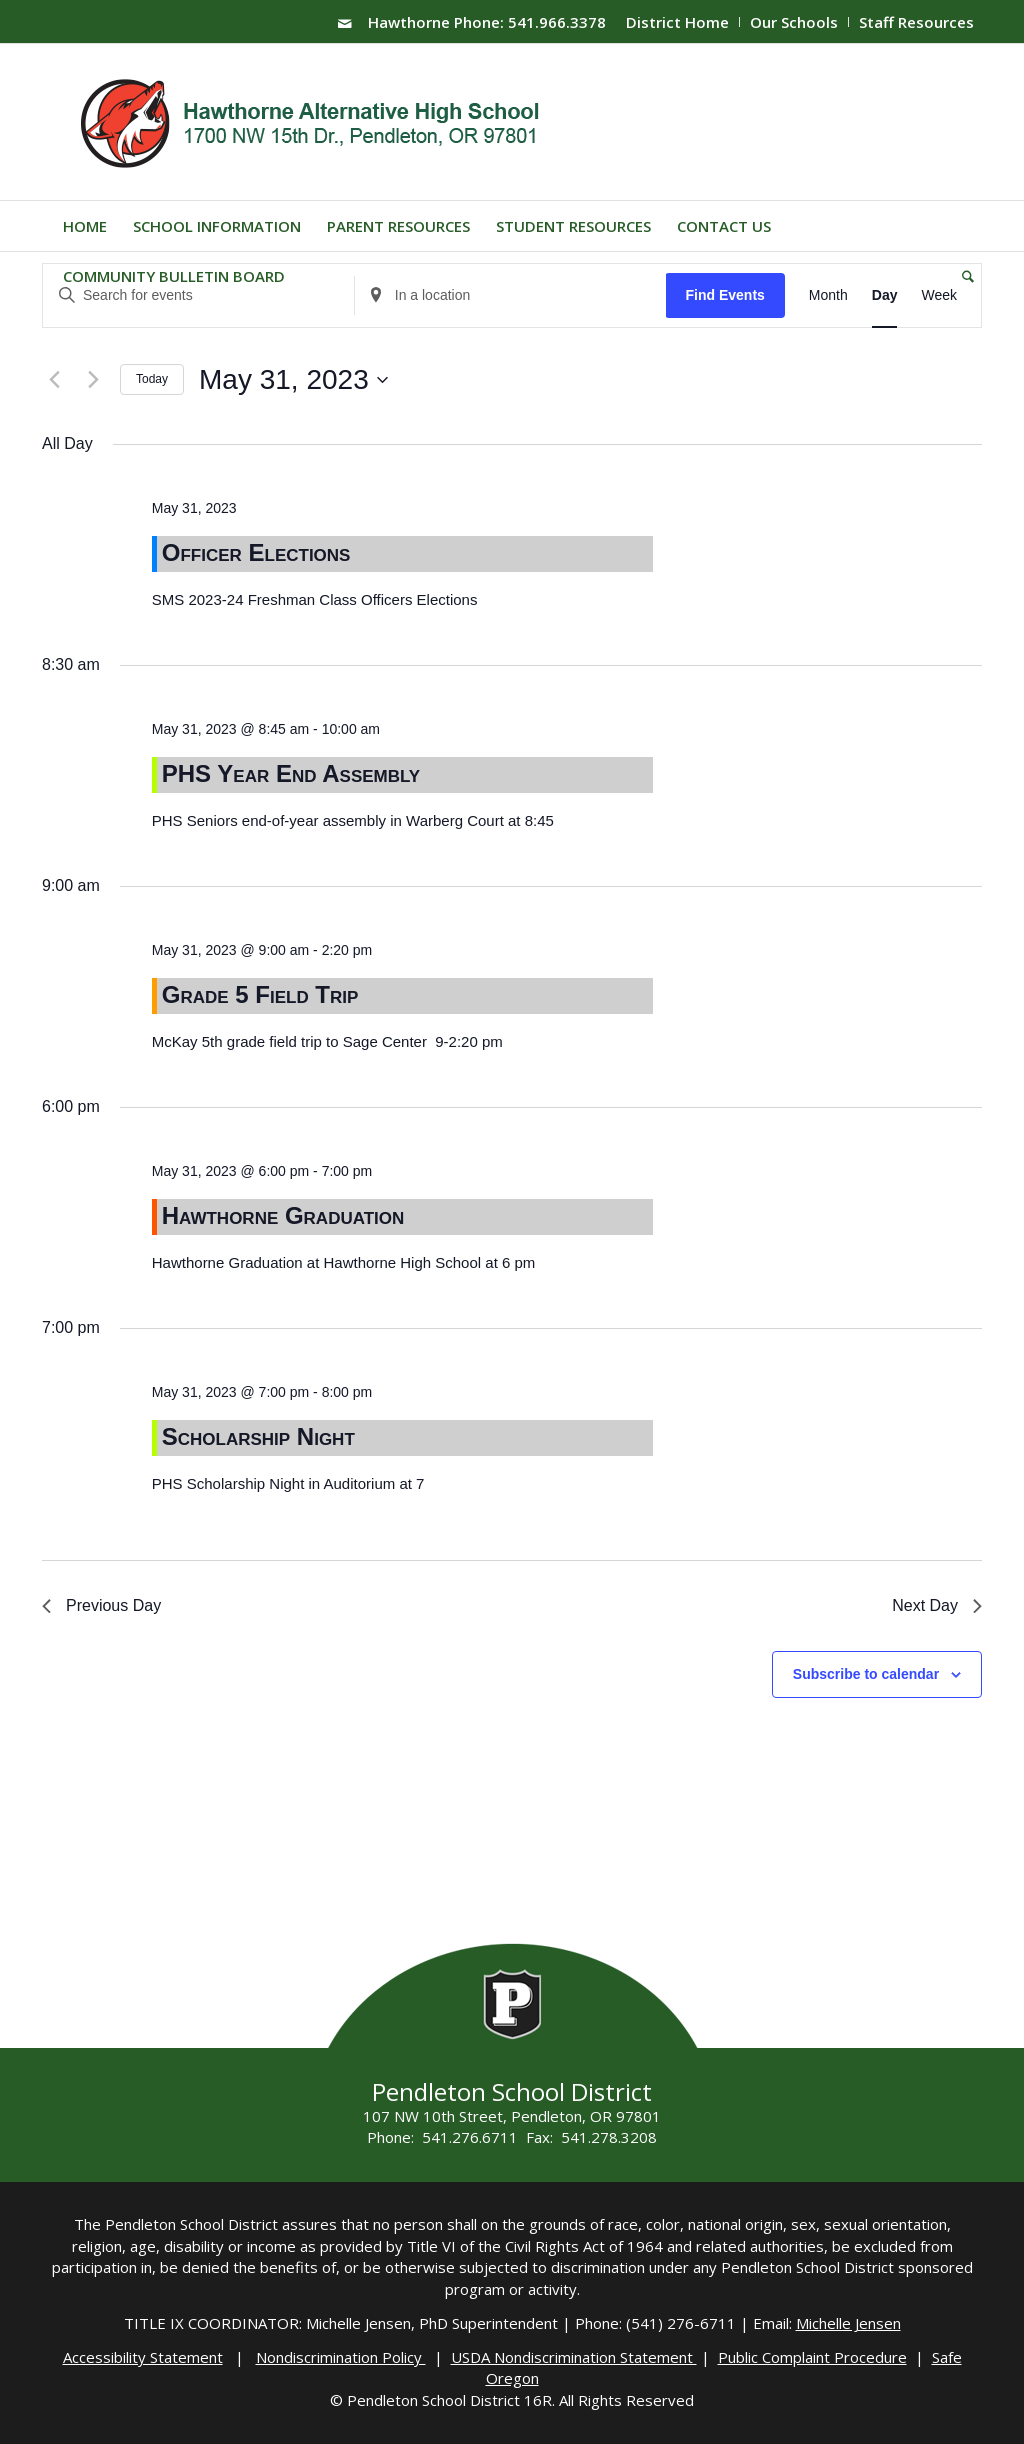 The height and width of the screenshot is (2444, 1024). I want to click on [Display Events in Week View], so click(939, 295).